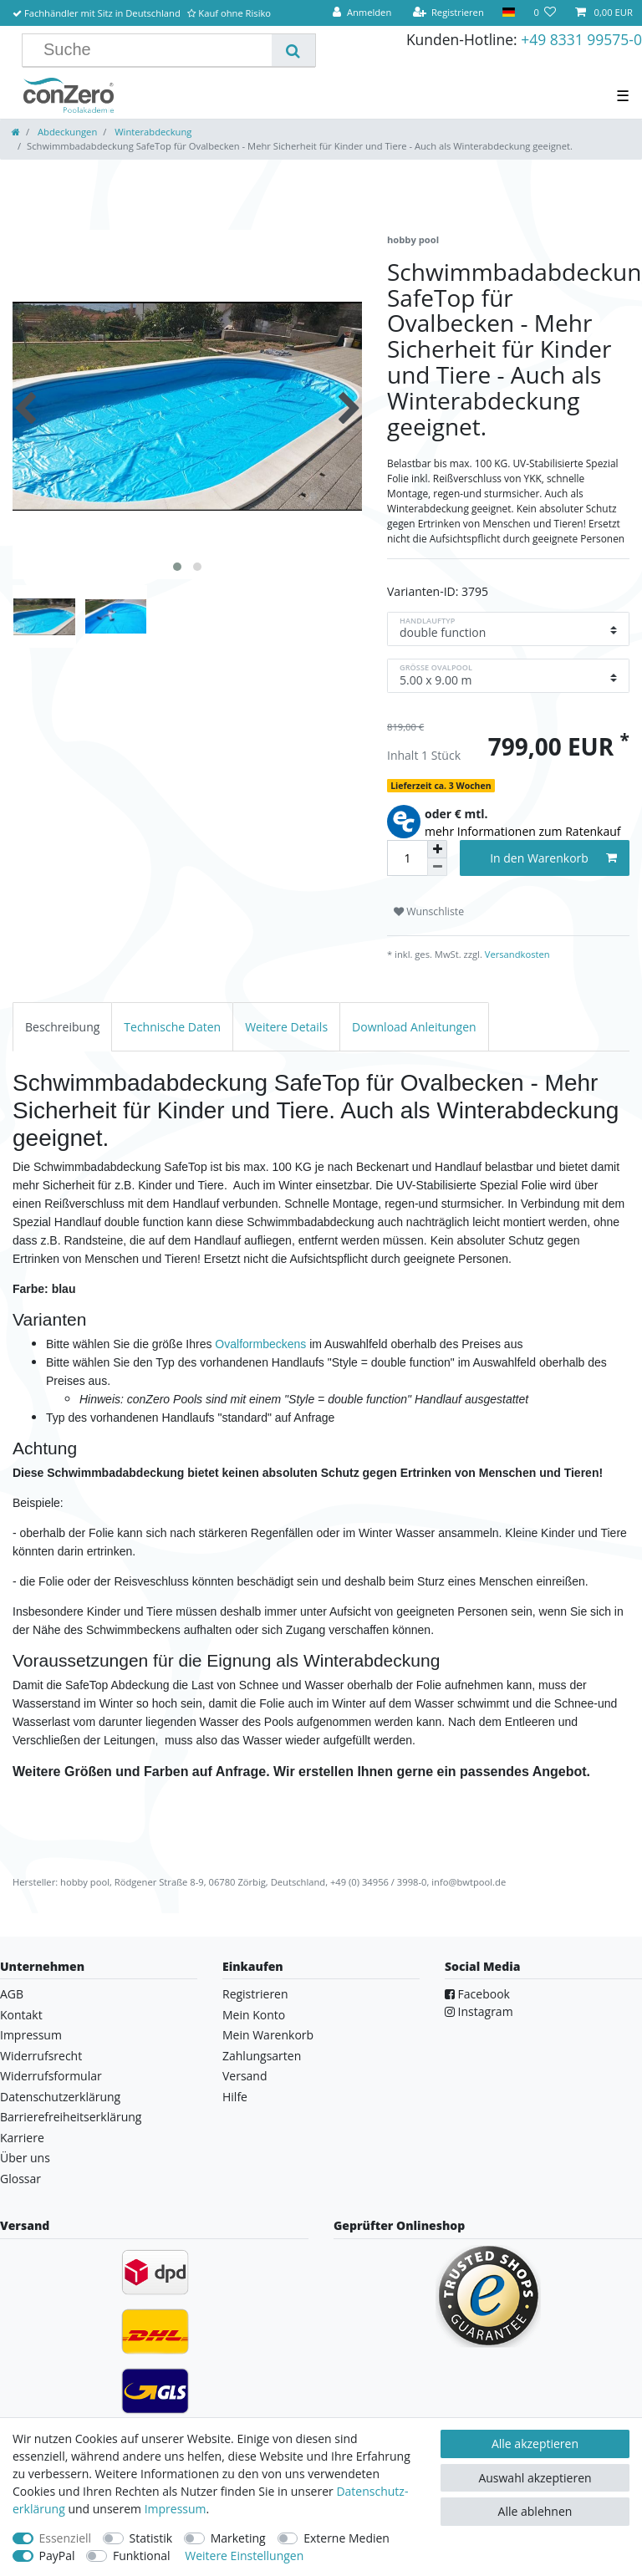 The image size is (642, 2576). I want to click on [Registrieren], so click(448, 13).